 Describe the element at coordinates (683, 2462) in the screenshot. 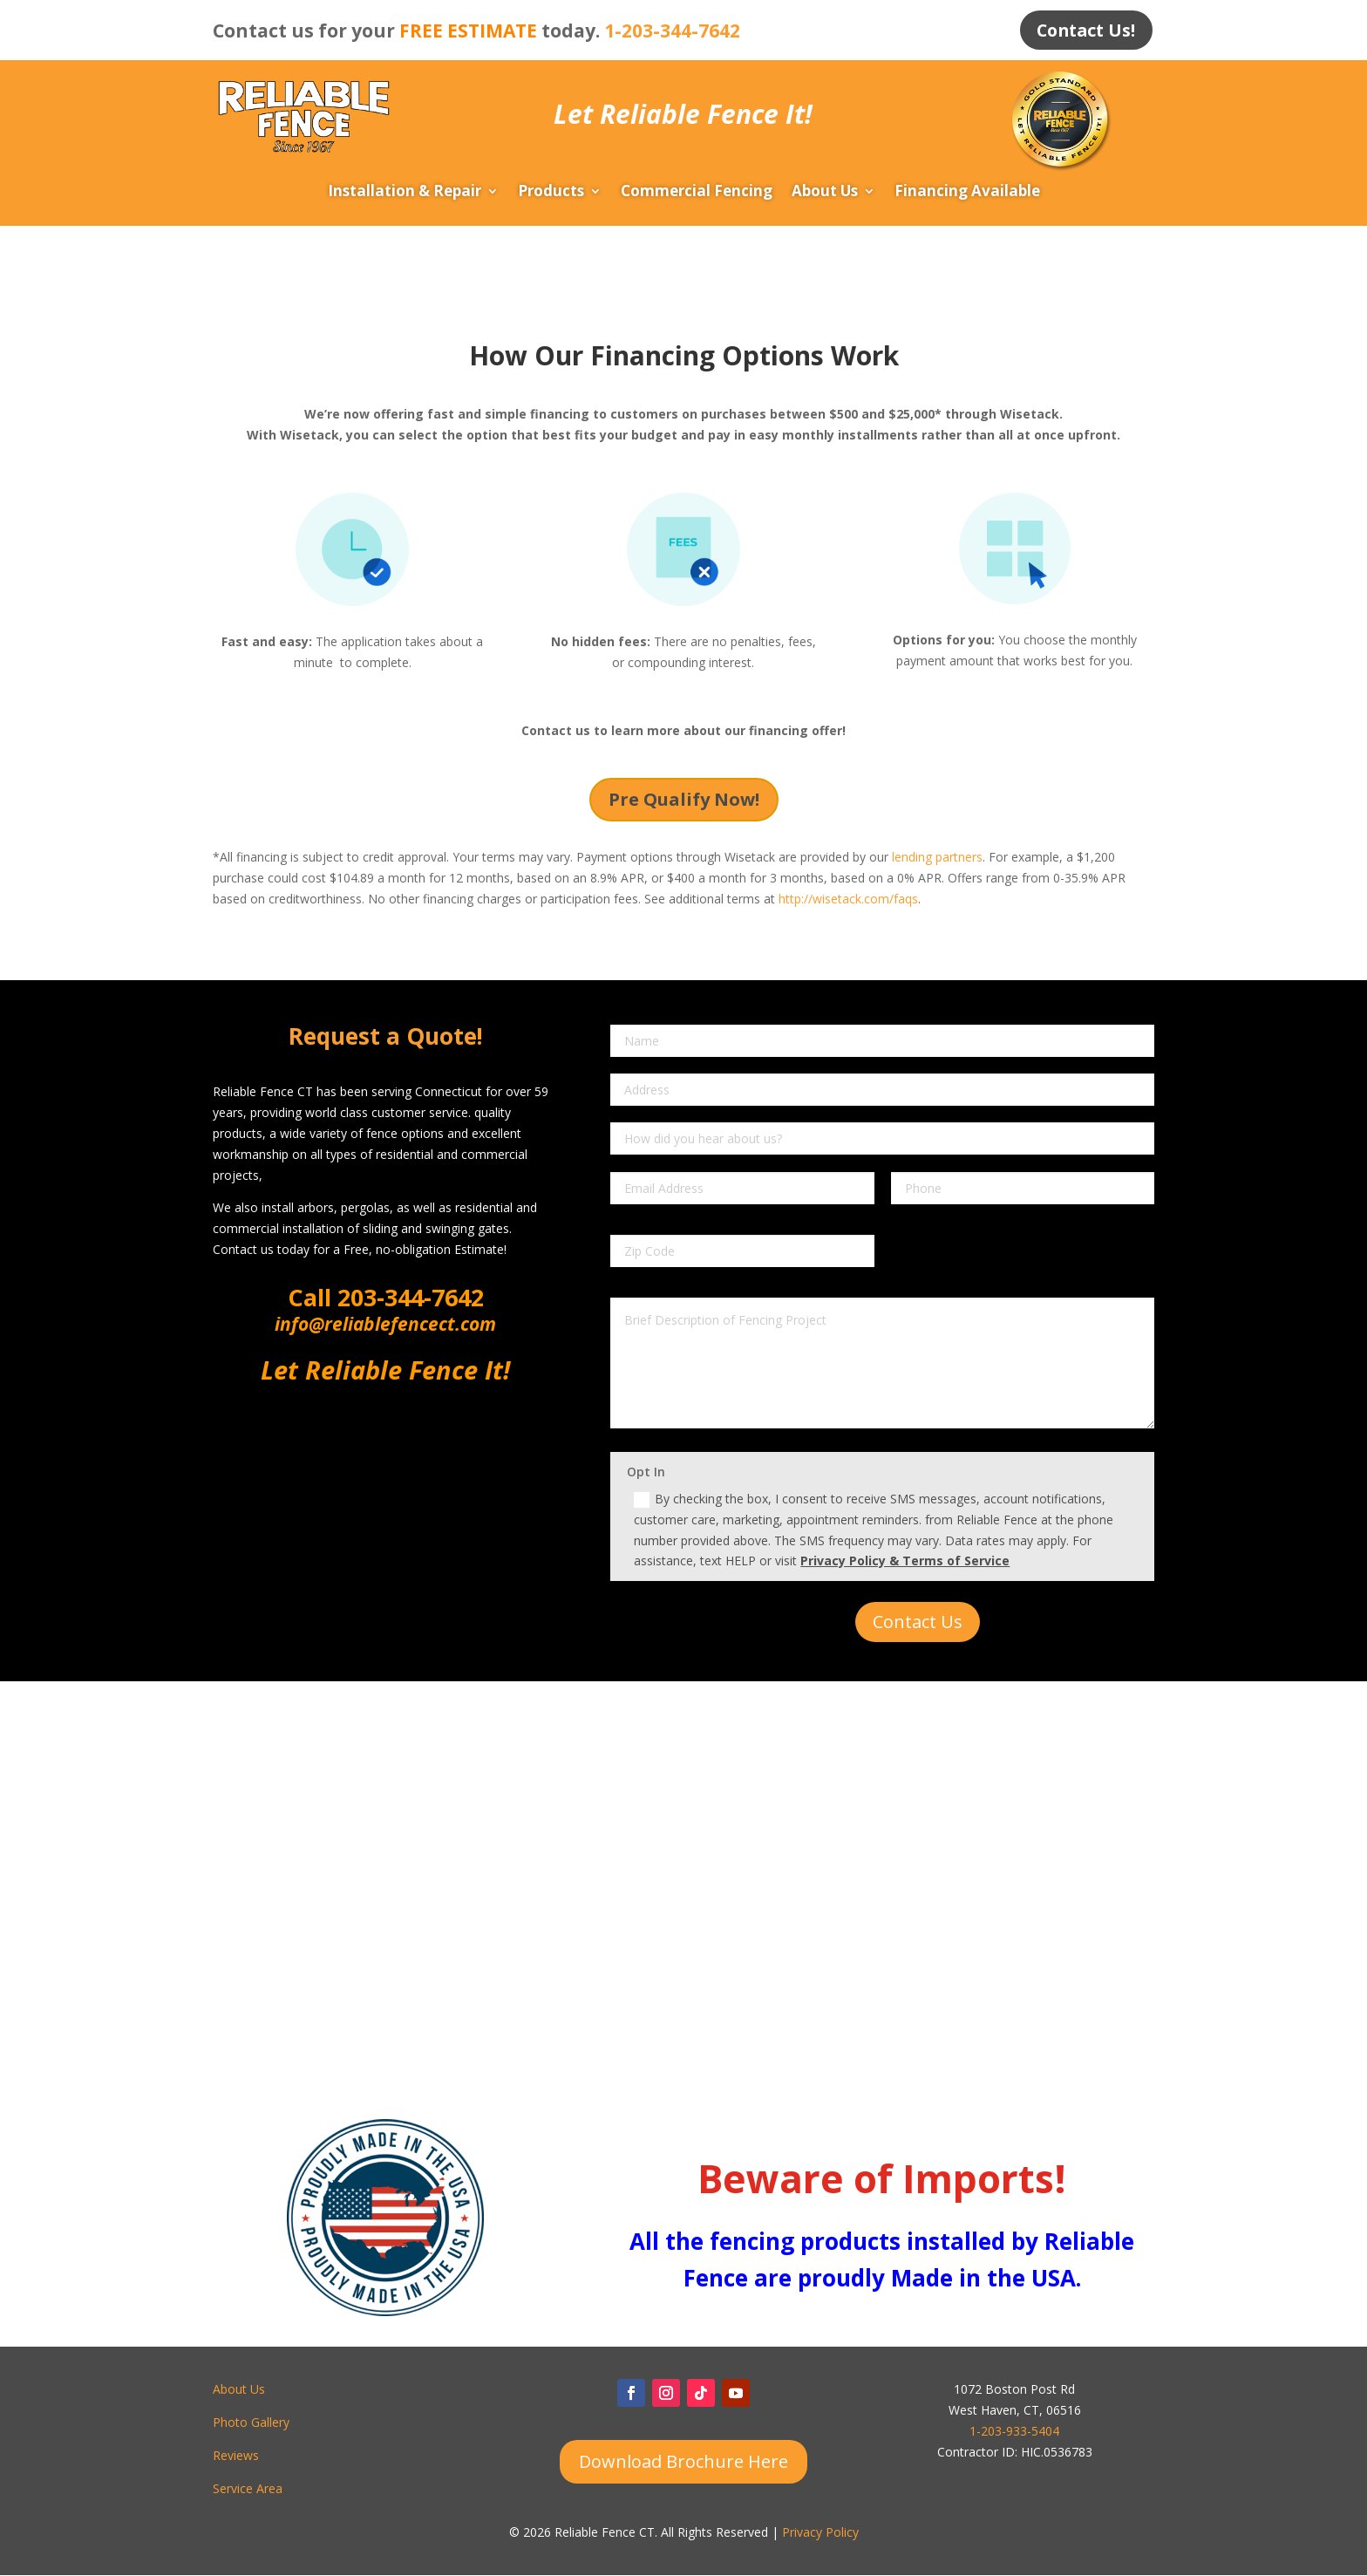

I see `Download Brochure Here` at that location.